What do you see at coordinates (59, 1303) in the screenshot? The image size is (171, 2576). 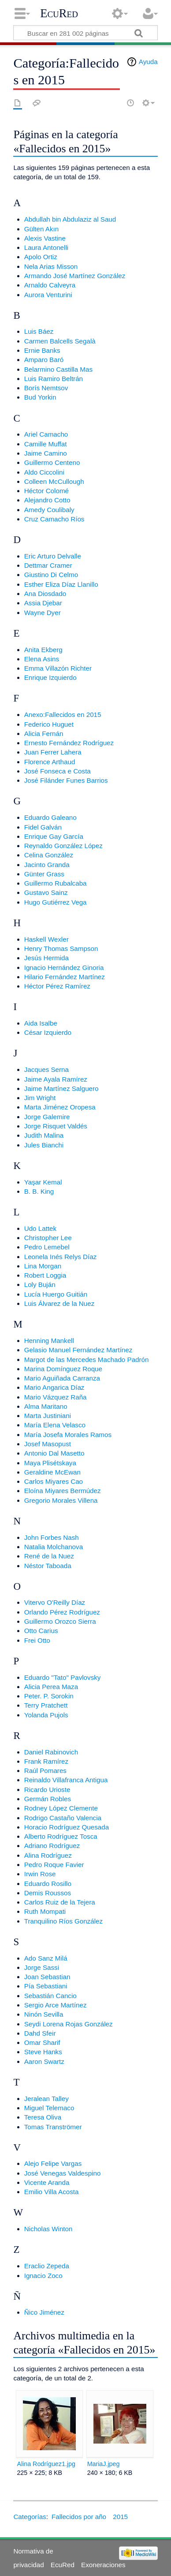 I see `Luis Álvarez de la Nuez` at bounding box center [59, 1303].